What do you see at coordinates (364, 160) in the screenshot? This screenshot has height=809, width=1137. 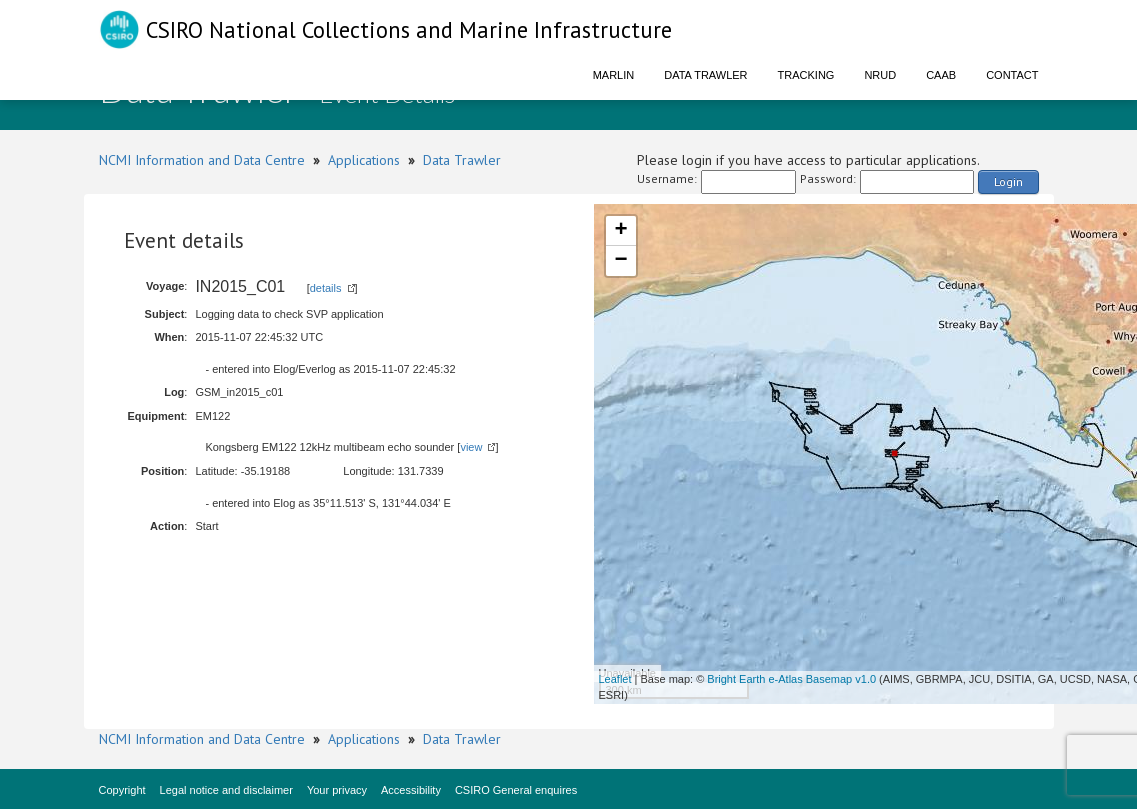 I see `Applications` at bounding box center [364, 160].